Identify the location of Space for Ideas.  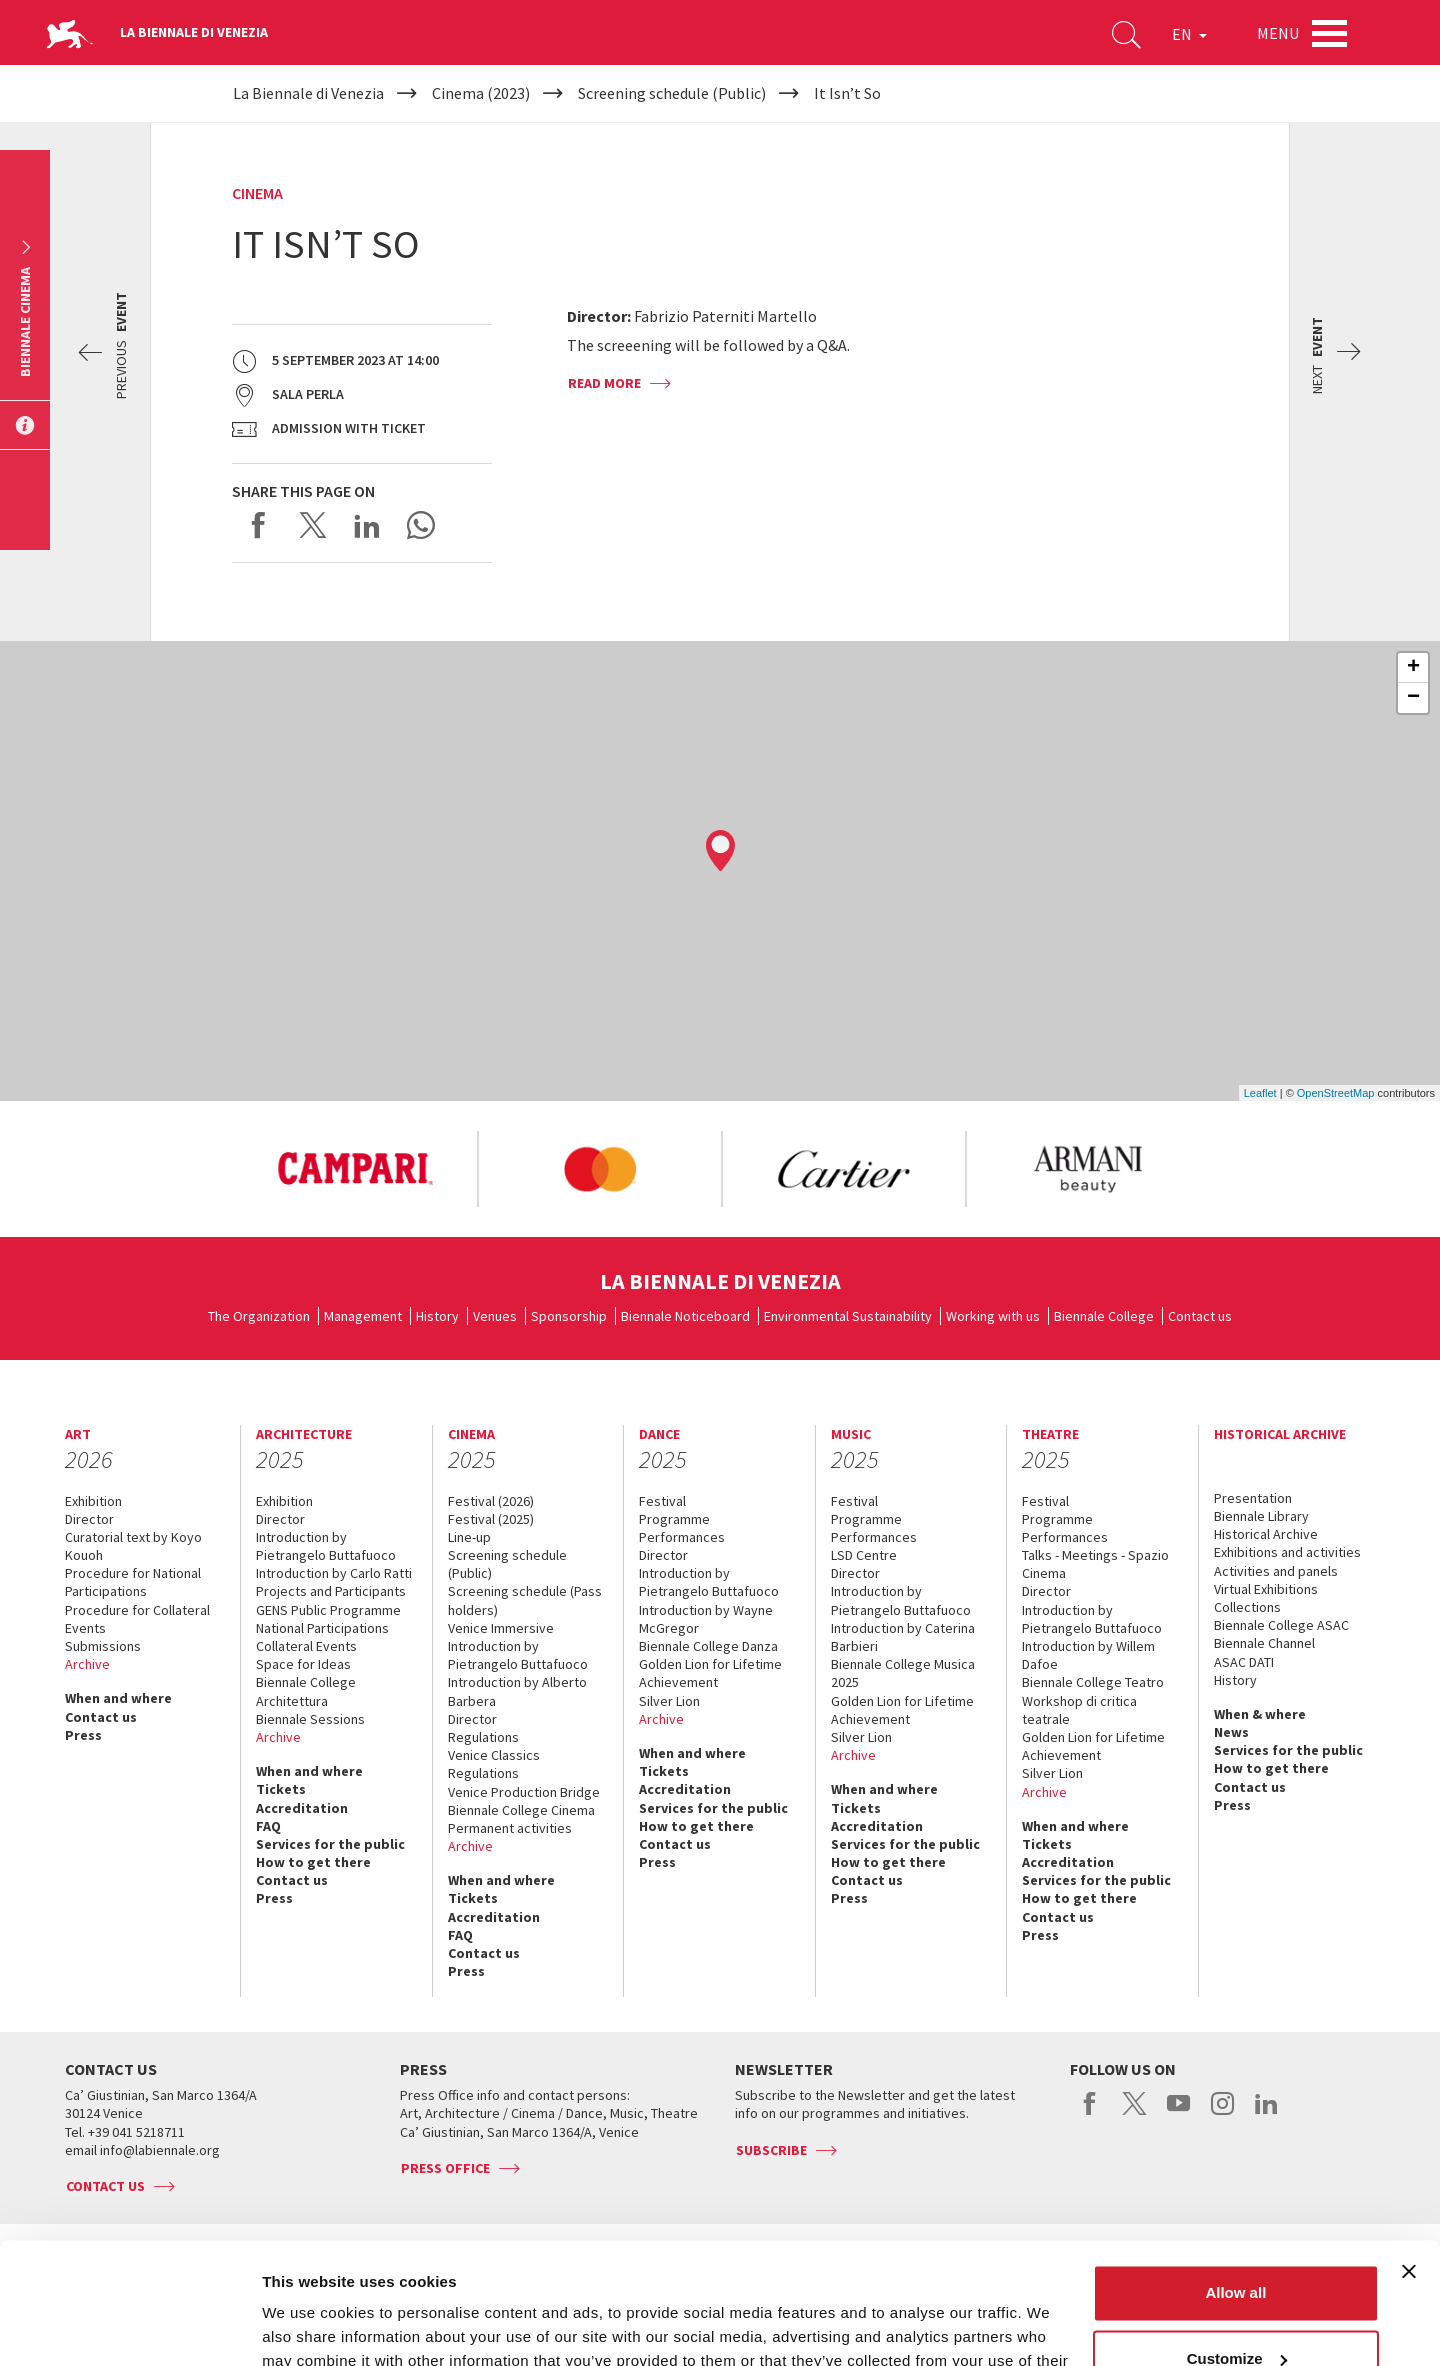
(303, 1664).